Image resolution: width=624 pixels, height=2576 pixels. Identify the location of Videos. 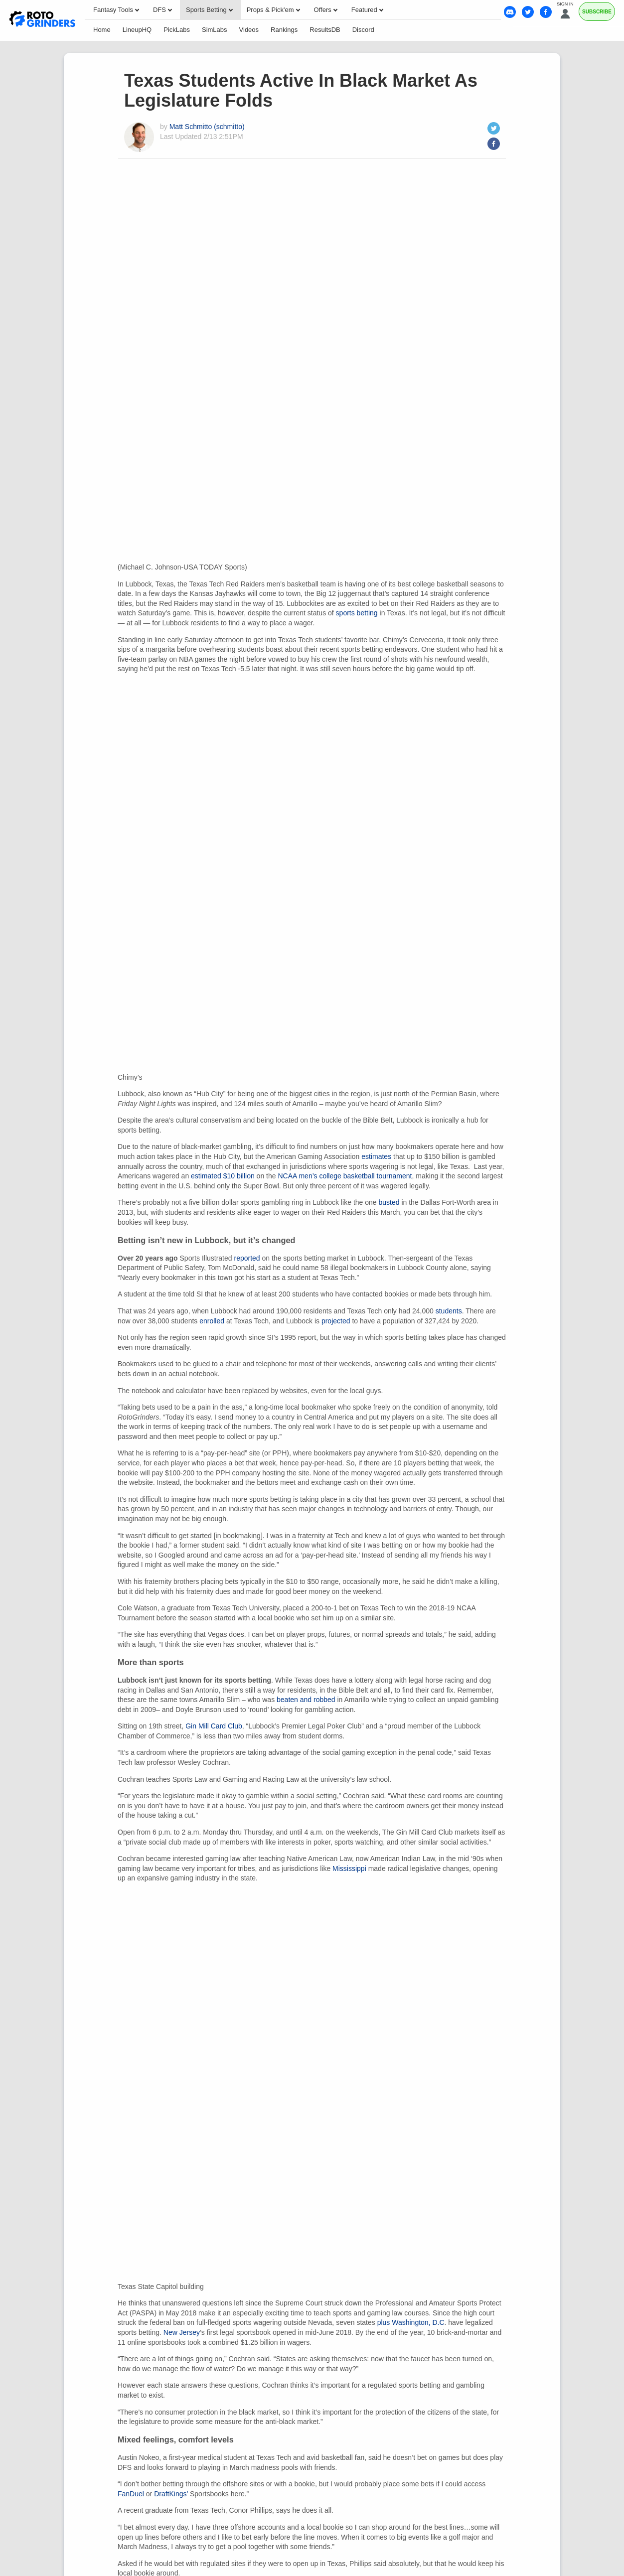
(249, 29).